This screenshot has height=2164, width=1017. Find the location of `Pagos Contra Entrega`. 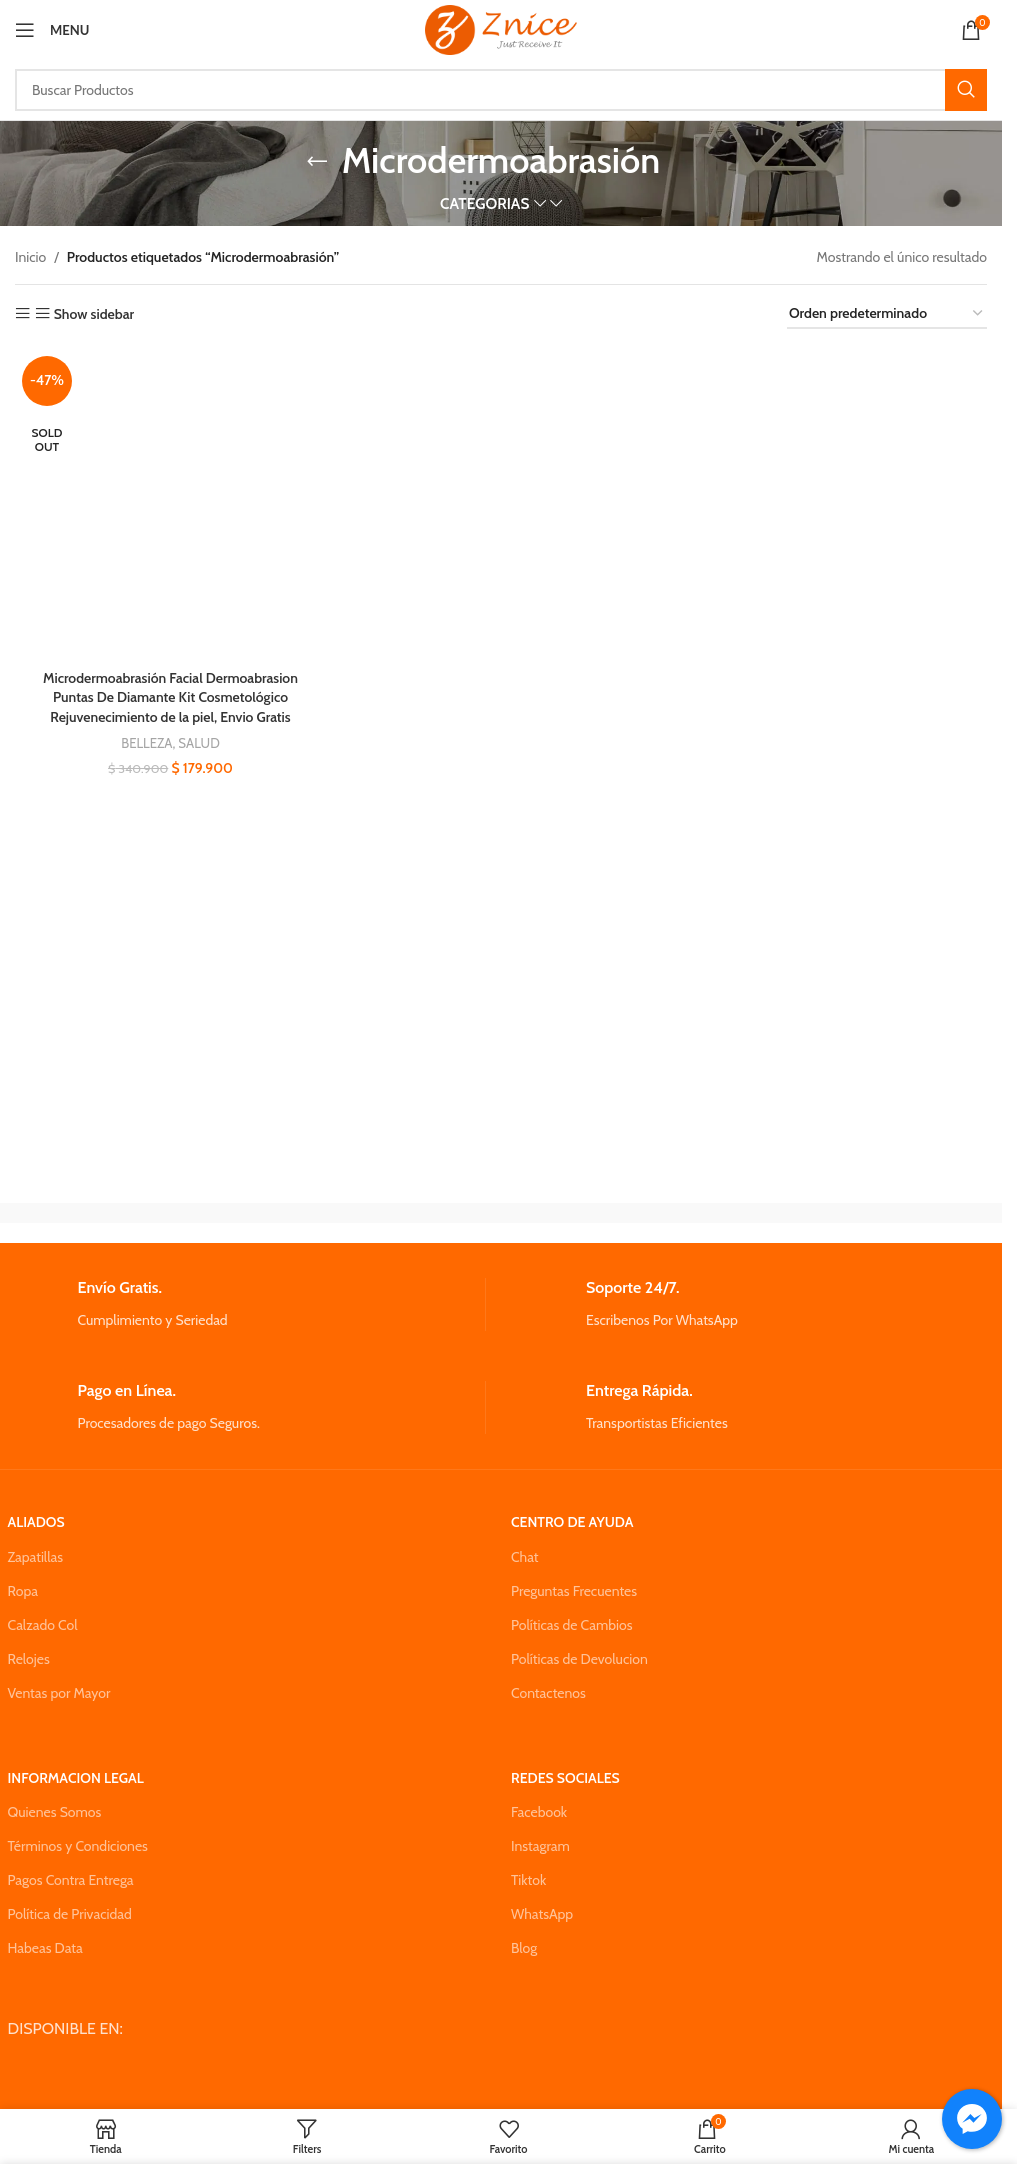

Pagos Contra Entrega is located at coordinates (71, 1880).